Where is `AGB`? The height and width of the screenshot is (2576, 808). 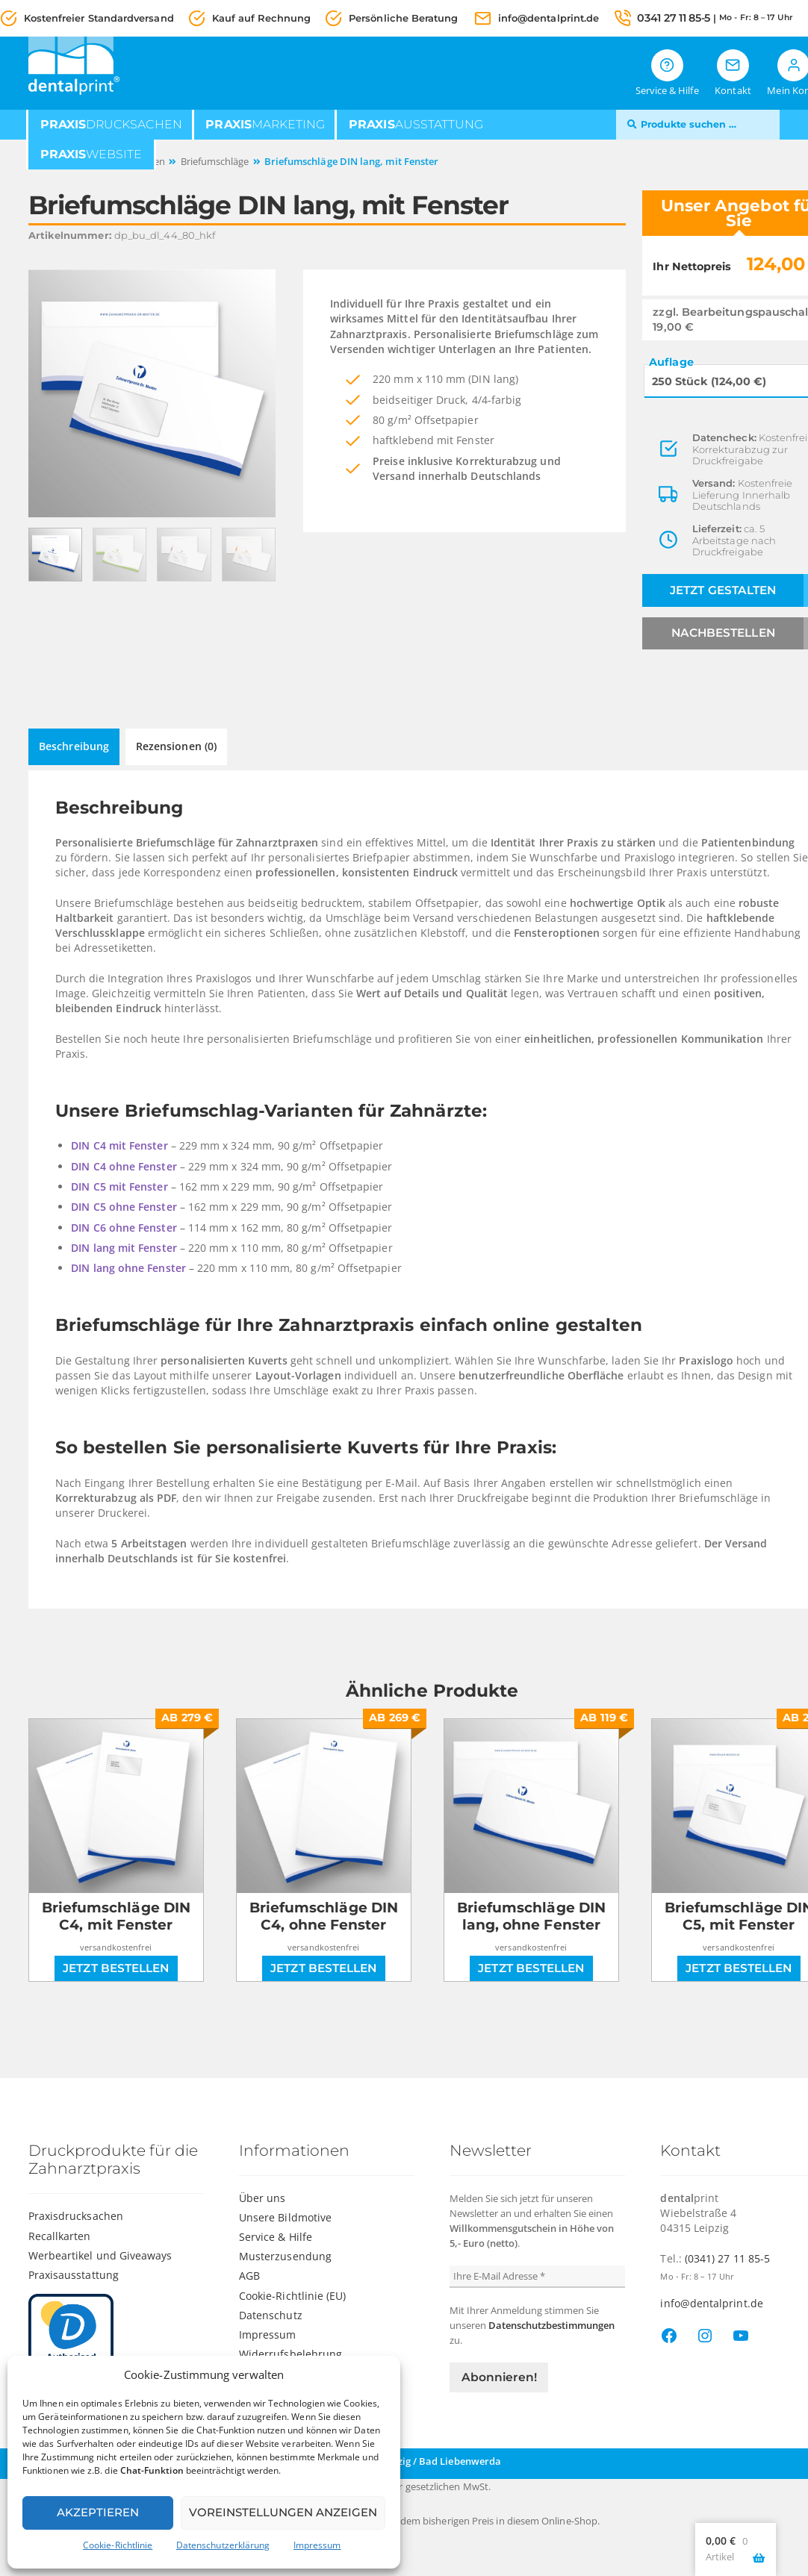 AGB is located at coordinates (249, 2275).